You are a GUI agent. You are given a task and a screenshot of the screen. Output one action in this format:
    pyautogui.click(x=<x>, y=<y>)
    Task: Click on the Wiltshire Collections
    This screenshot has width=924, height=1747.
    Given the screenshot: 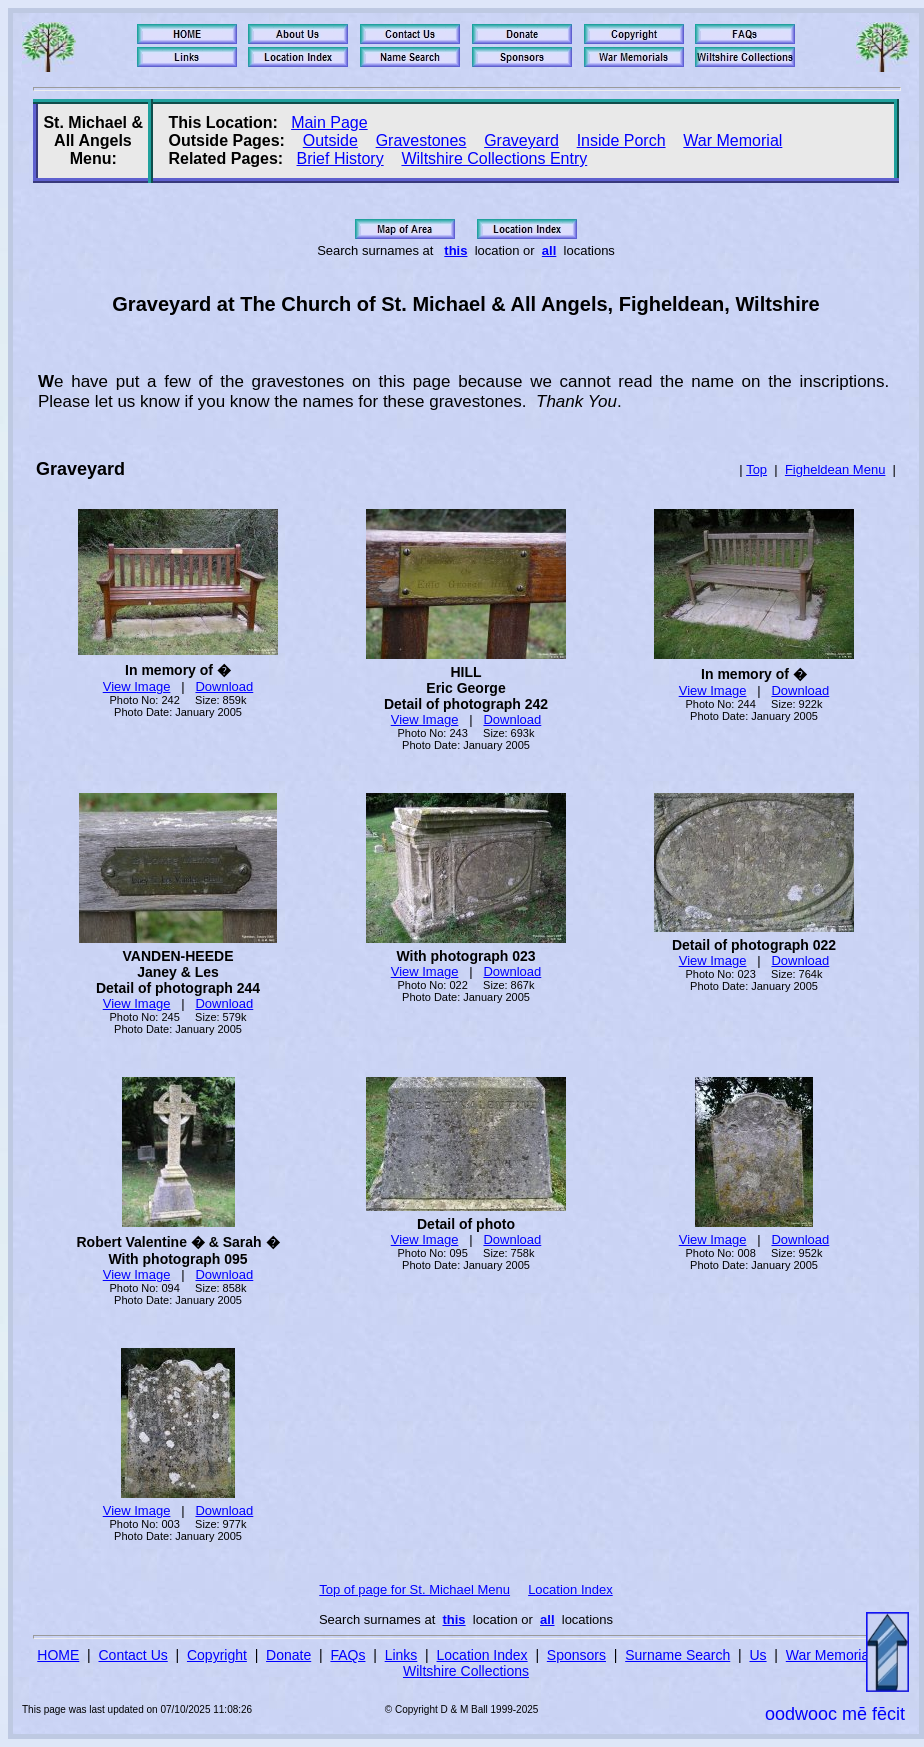 What is the action you would take?
    pyautogui.click(x=466, y=1671)
    